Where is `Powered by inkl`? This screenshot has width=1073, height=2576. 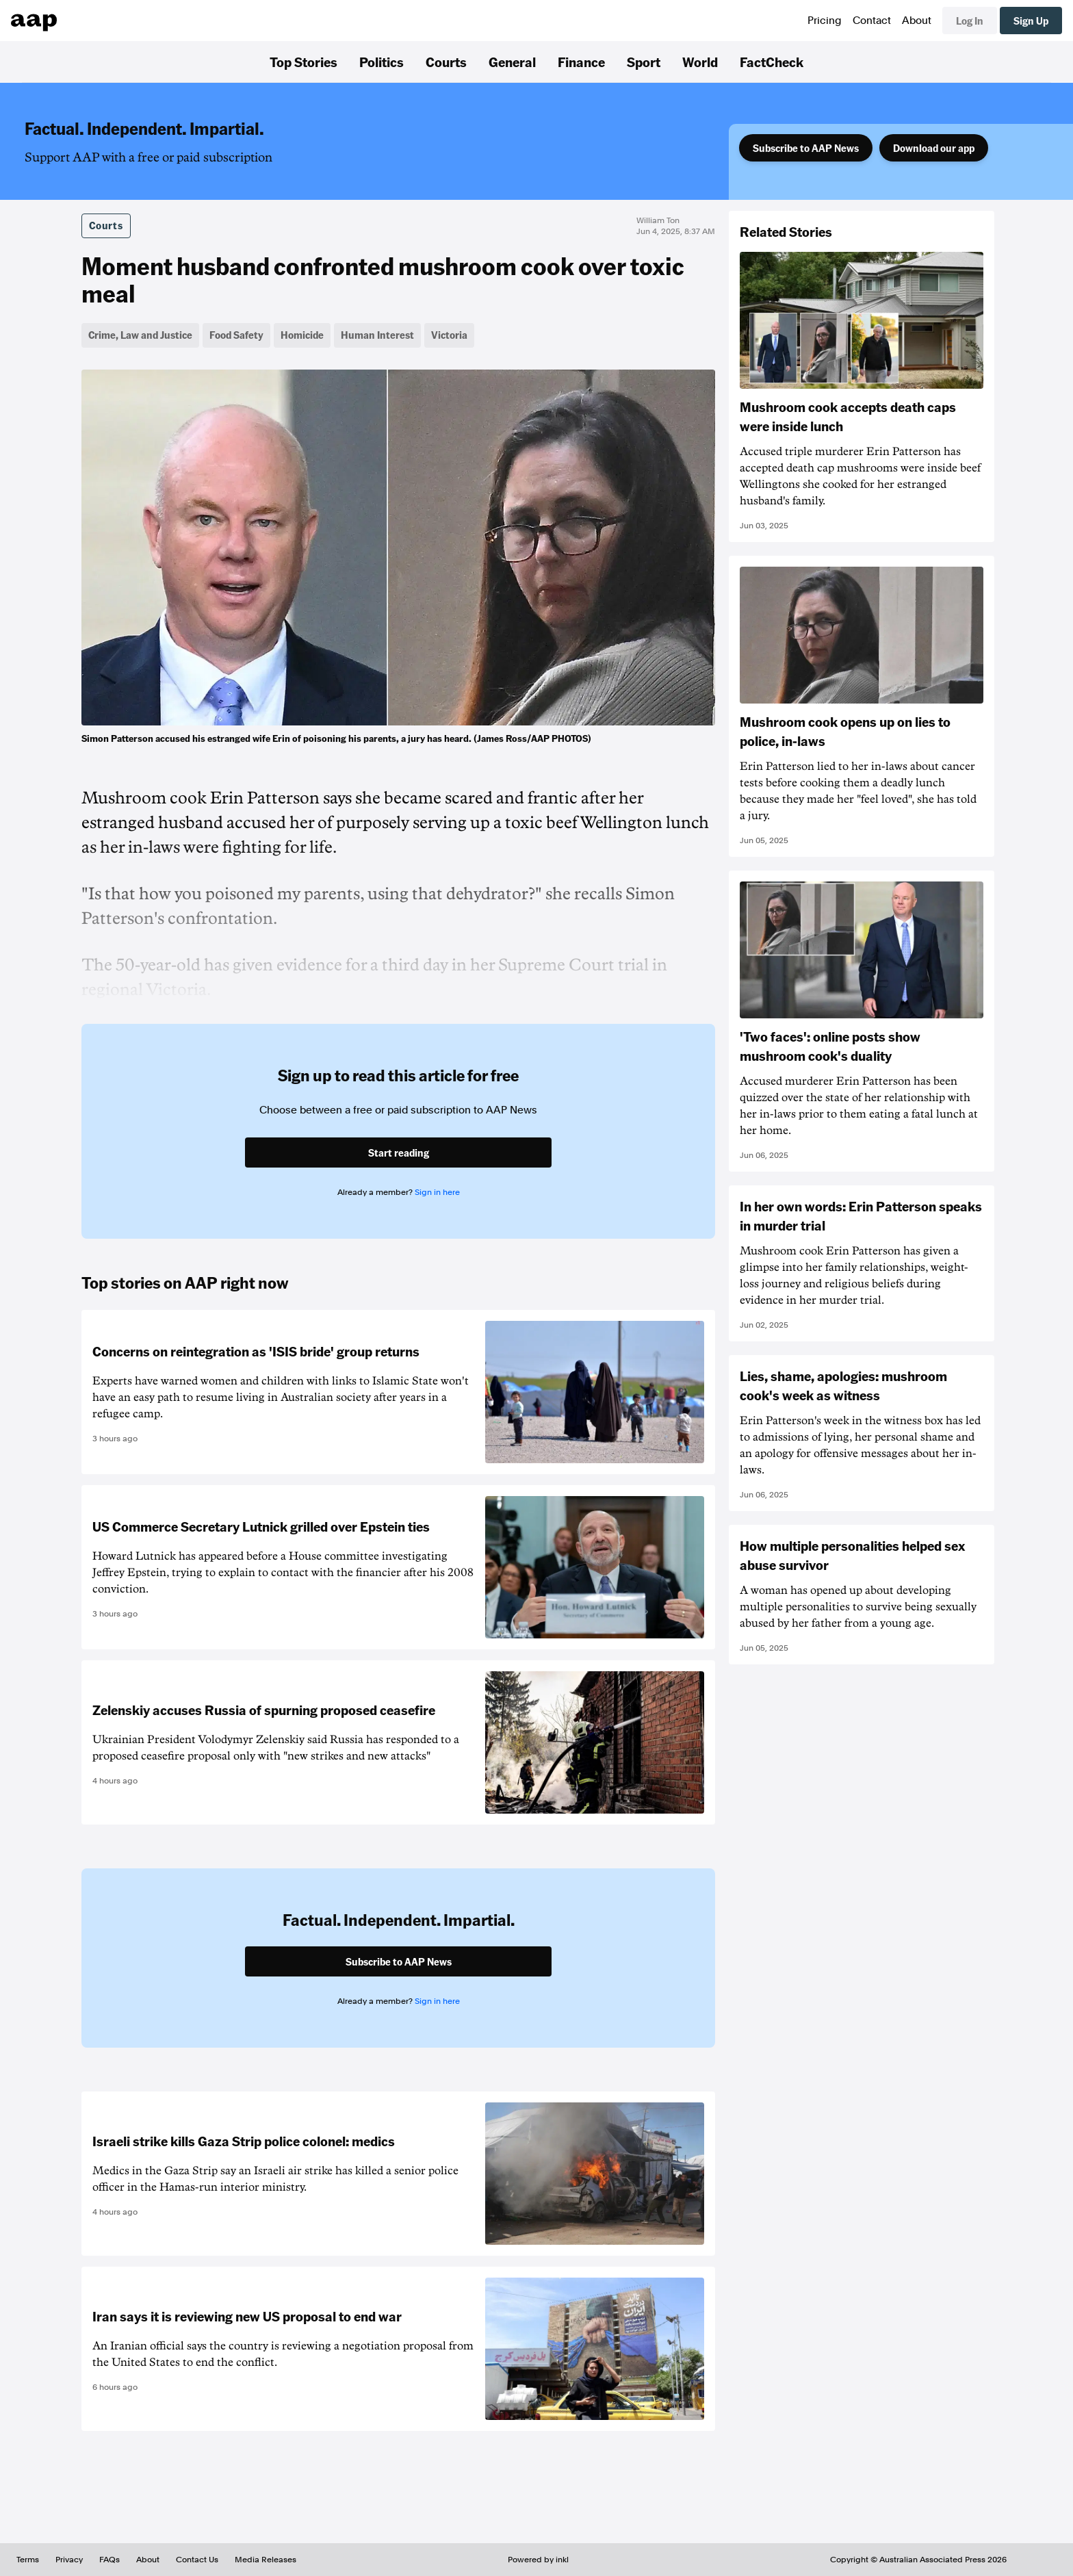
Powered by inkl is located at coordinates (538, 2559).